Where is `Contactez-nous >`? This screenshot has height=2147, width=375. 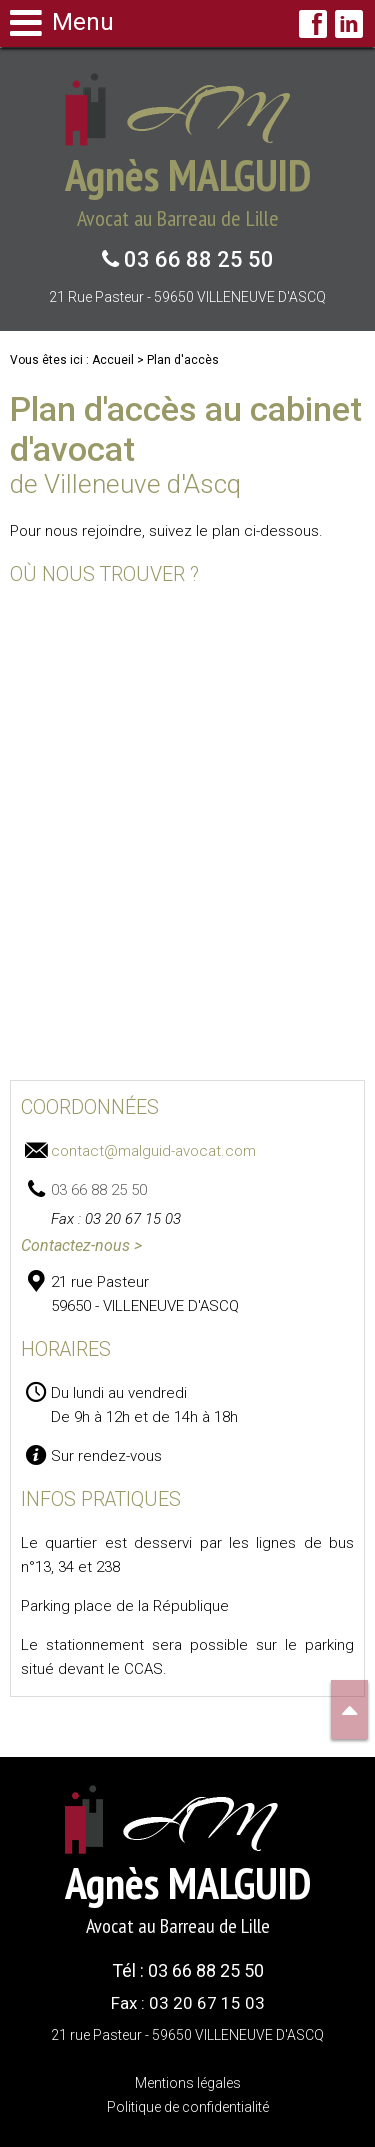
Contactez-nous > is located at coordinates (81, 1245).